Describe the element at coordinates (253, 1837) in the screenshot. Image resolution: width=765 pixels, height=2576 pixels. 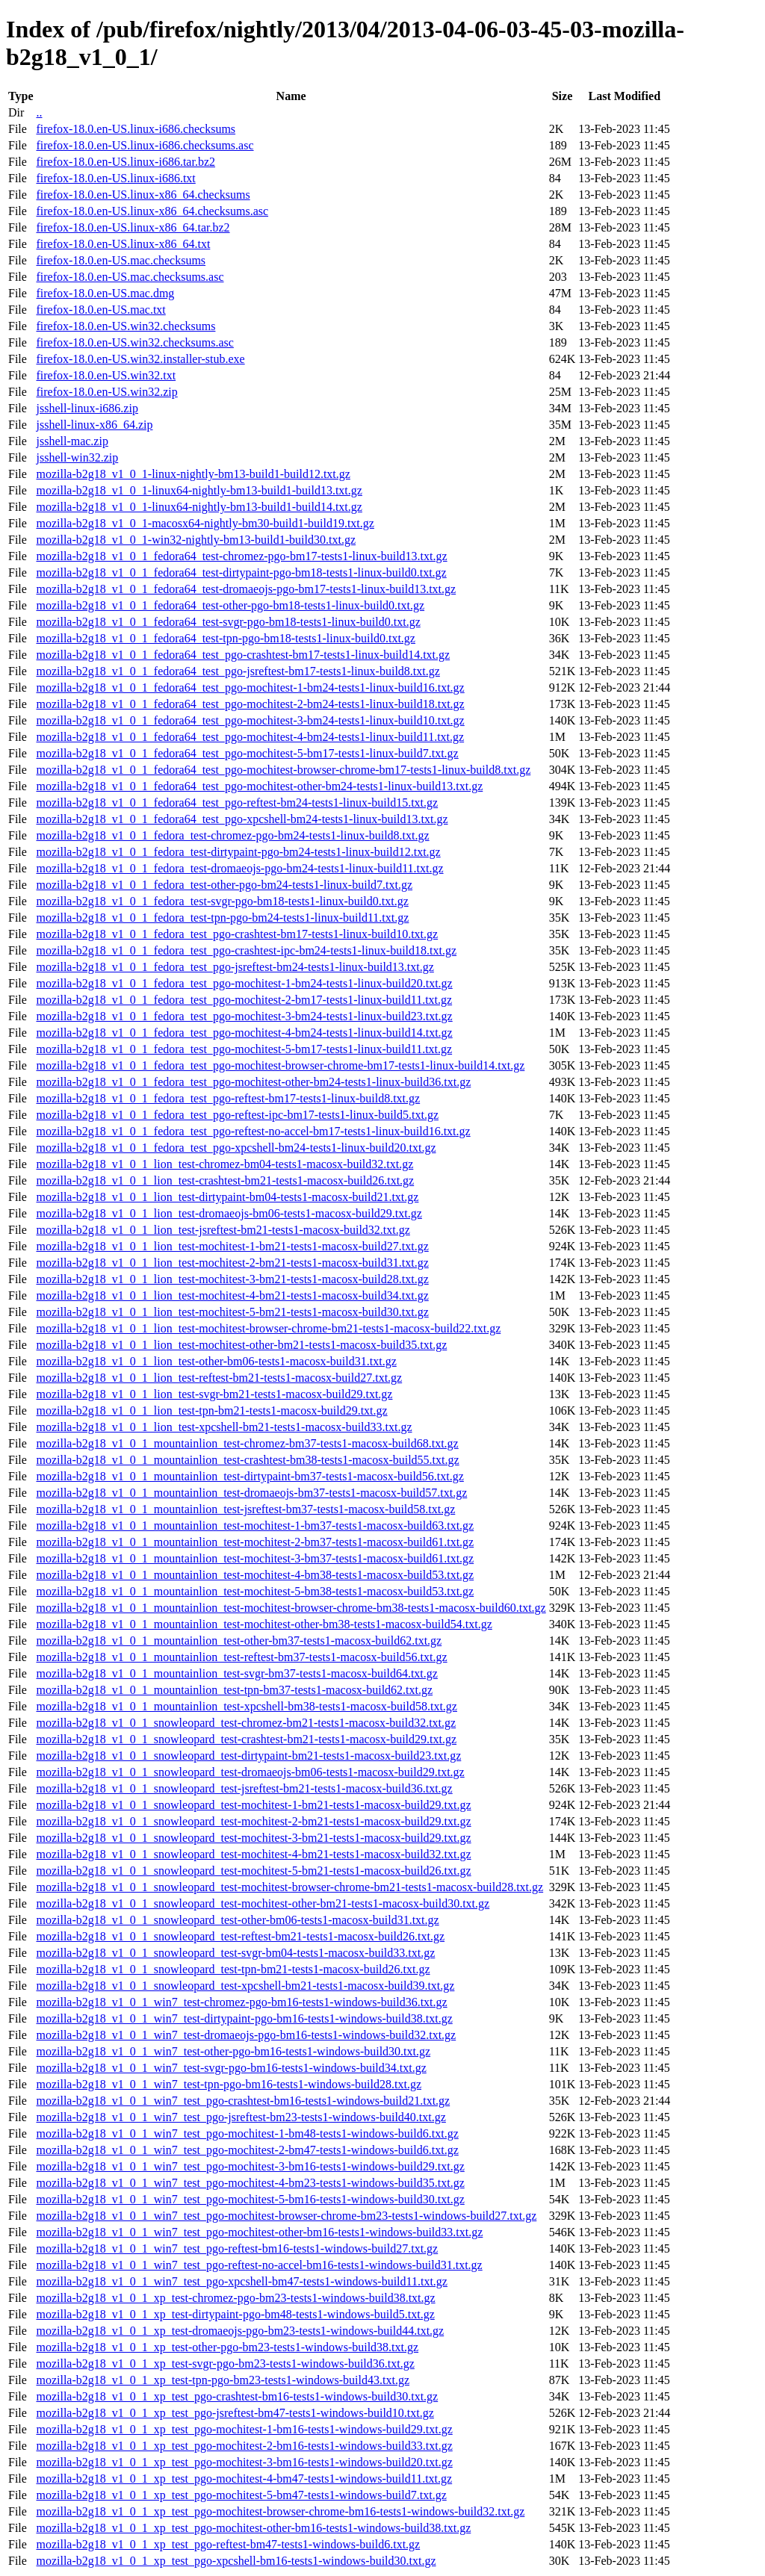
I see `mozilla-b2g18_v1_0_1_snowleopard_test-mochitest-3-bm21-tests1-macosx-build29.txt.gz` at that location.